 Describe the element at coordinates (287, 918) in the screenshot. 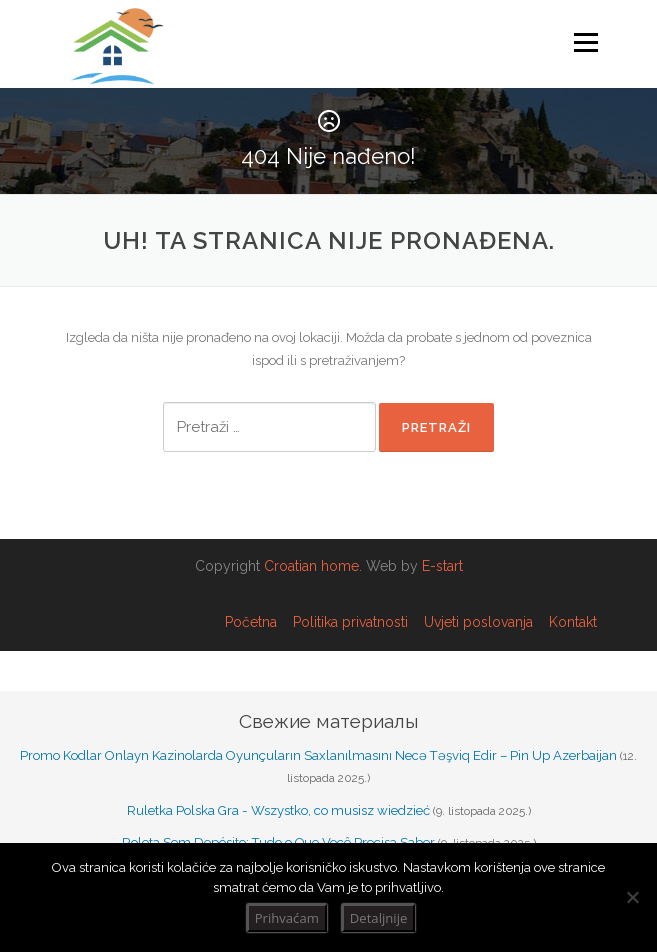

I see `Prihvaćam` at that location.